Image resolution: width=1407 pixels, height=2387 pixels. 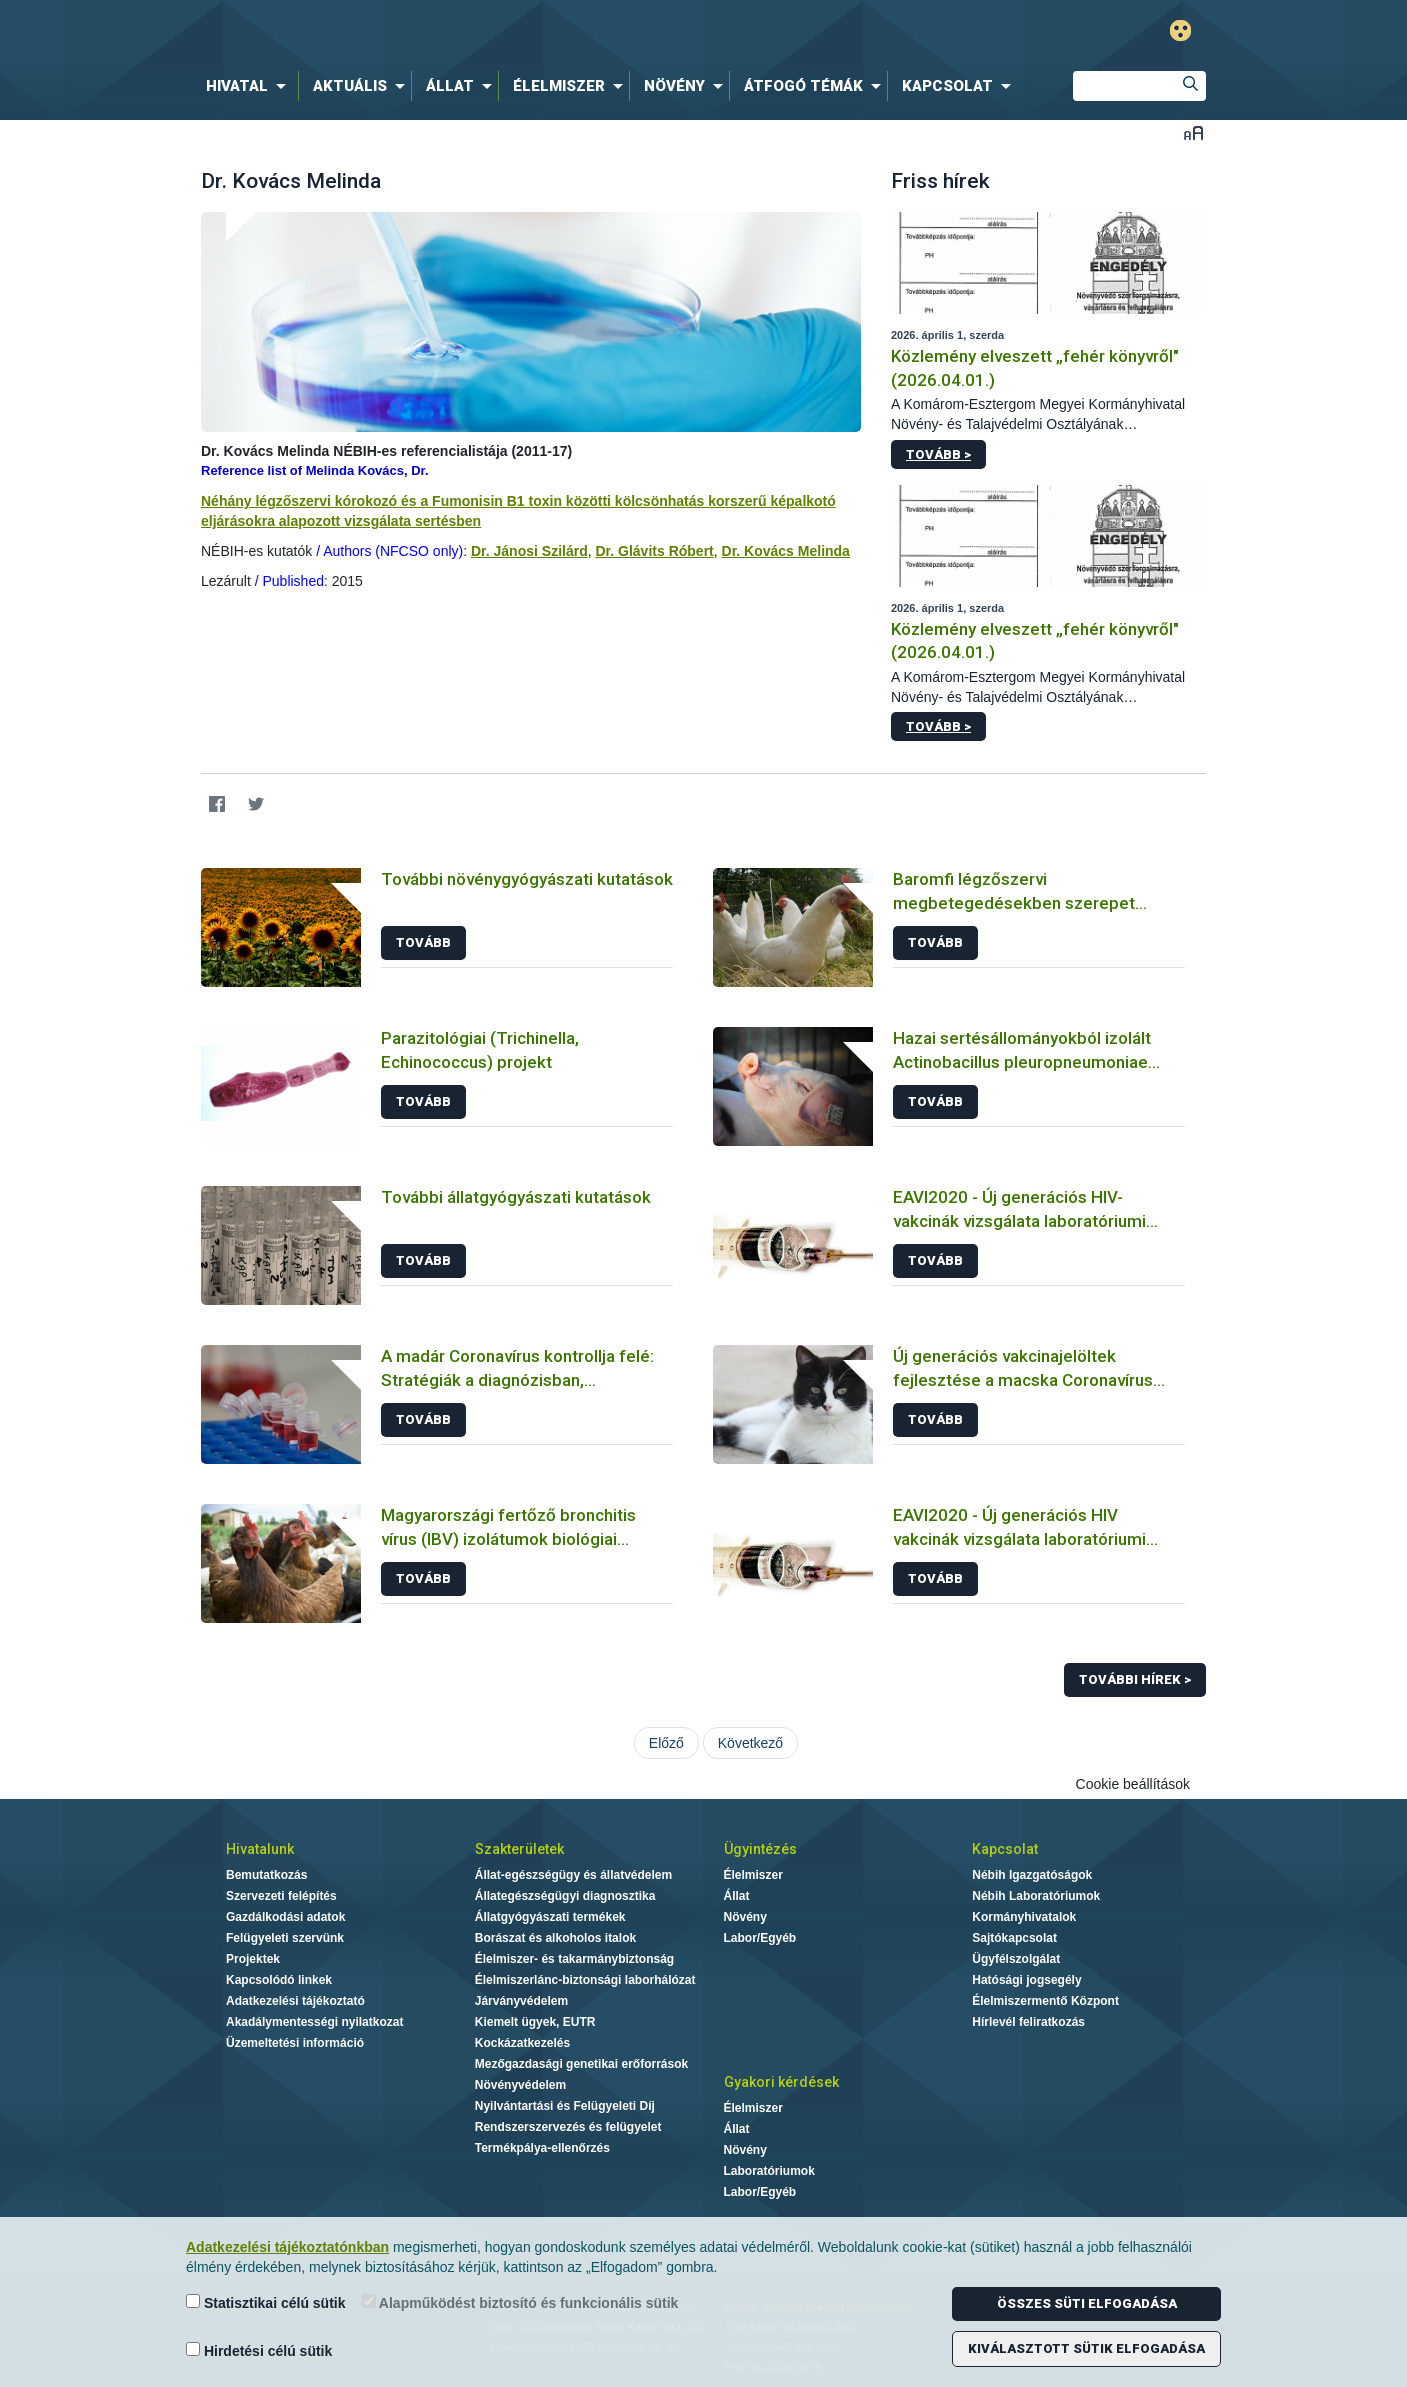 What do you see at coordinates (574, 1959) in the screenshot?
I see `Élelmiszer- és takarmánybiztonság` at bounding box center [574, 1959].